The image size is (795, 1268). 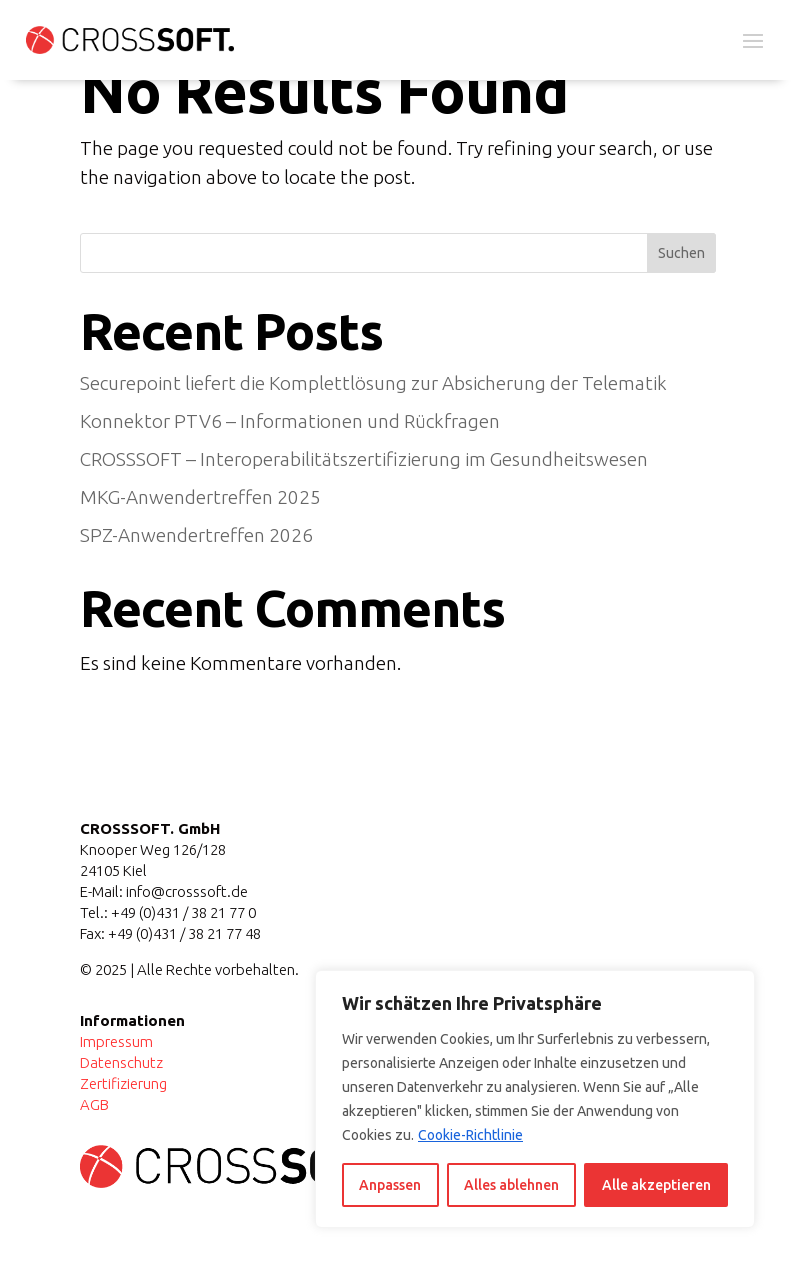 I want to click on Alles ablehnen, so click(x=511, y=1185).